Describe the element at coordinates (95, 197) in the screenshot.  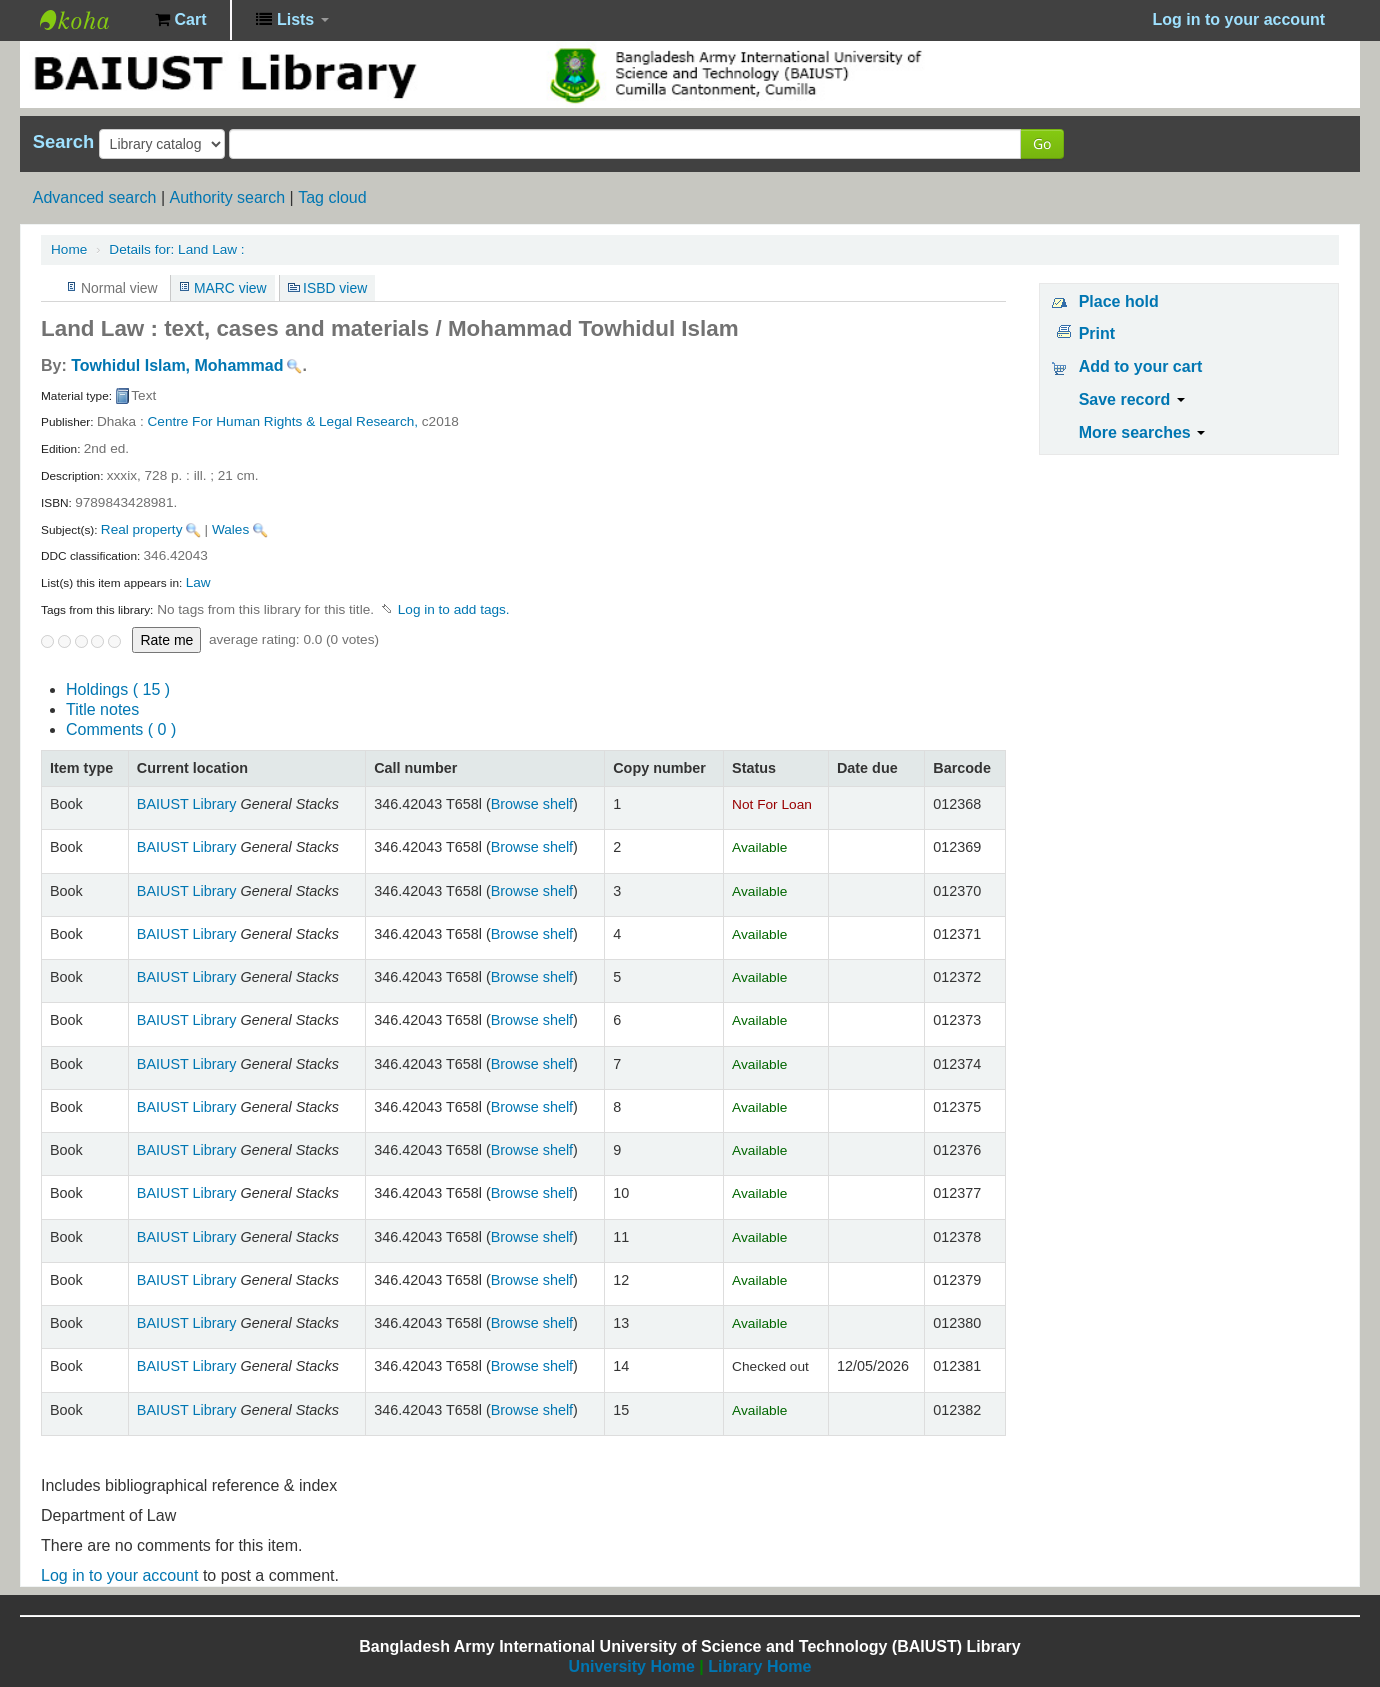
I see `Advanced search` at that location.